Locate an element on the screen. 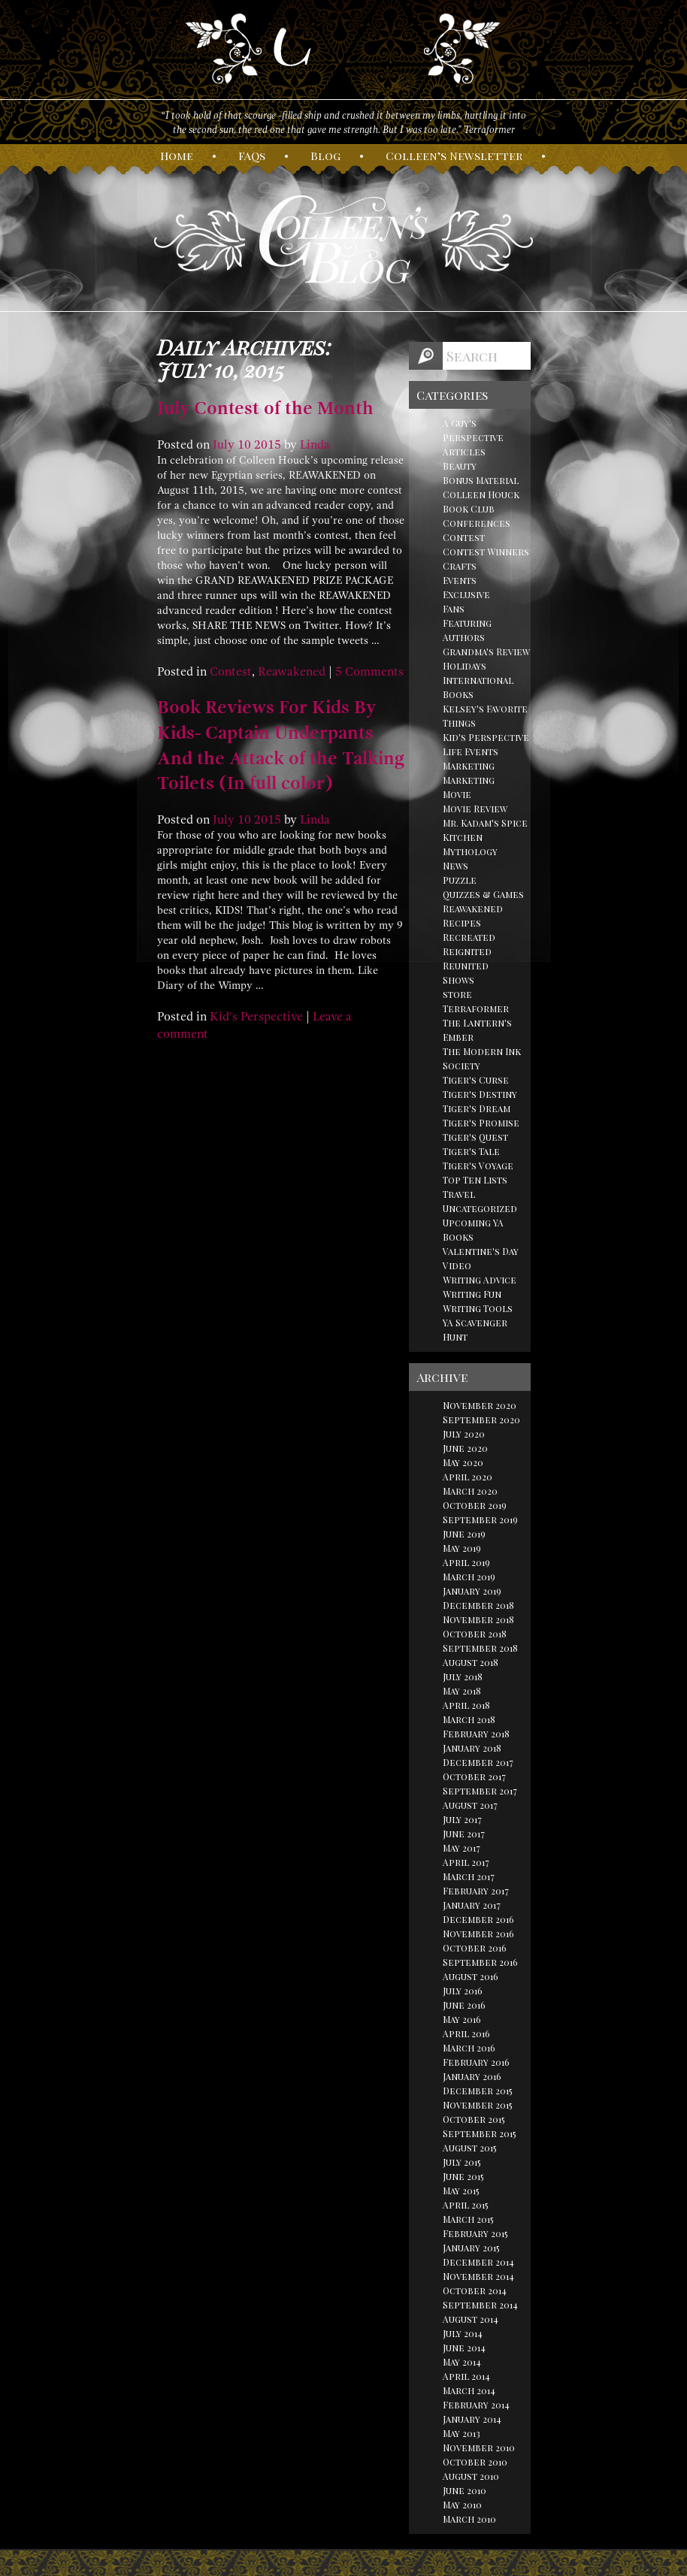 The height and width of the screenshot is (2576, 687). September 2020 is located at coordinates (481, 1419).